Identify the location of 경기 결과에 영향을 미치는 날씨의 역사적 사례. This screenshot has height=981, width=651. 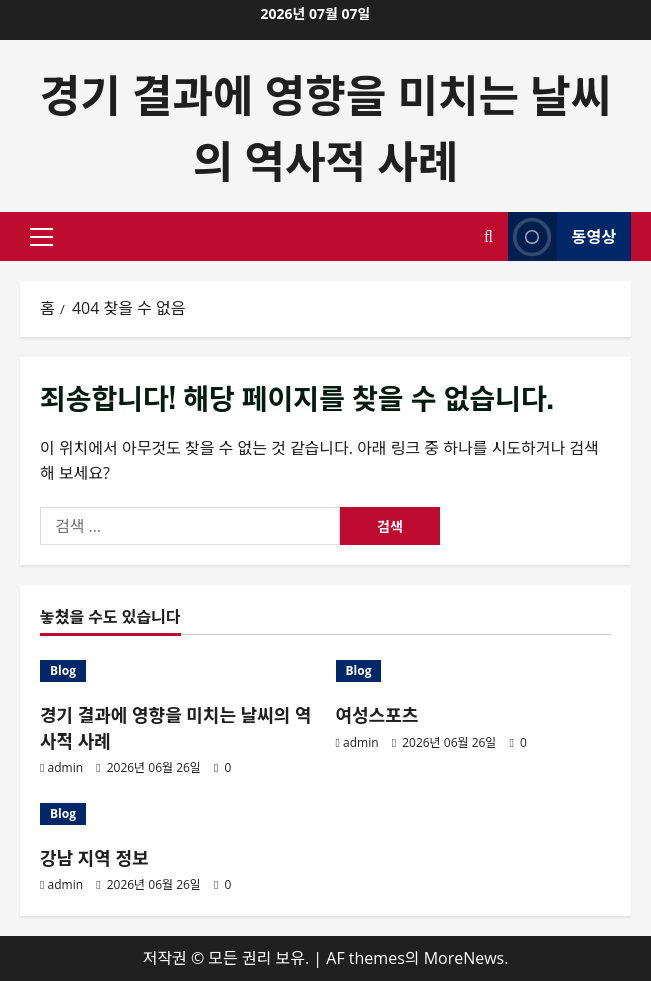
(325, 125).